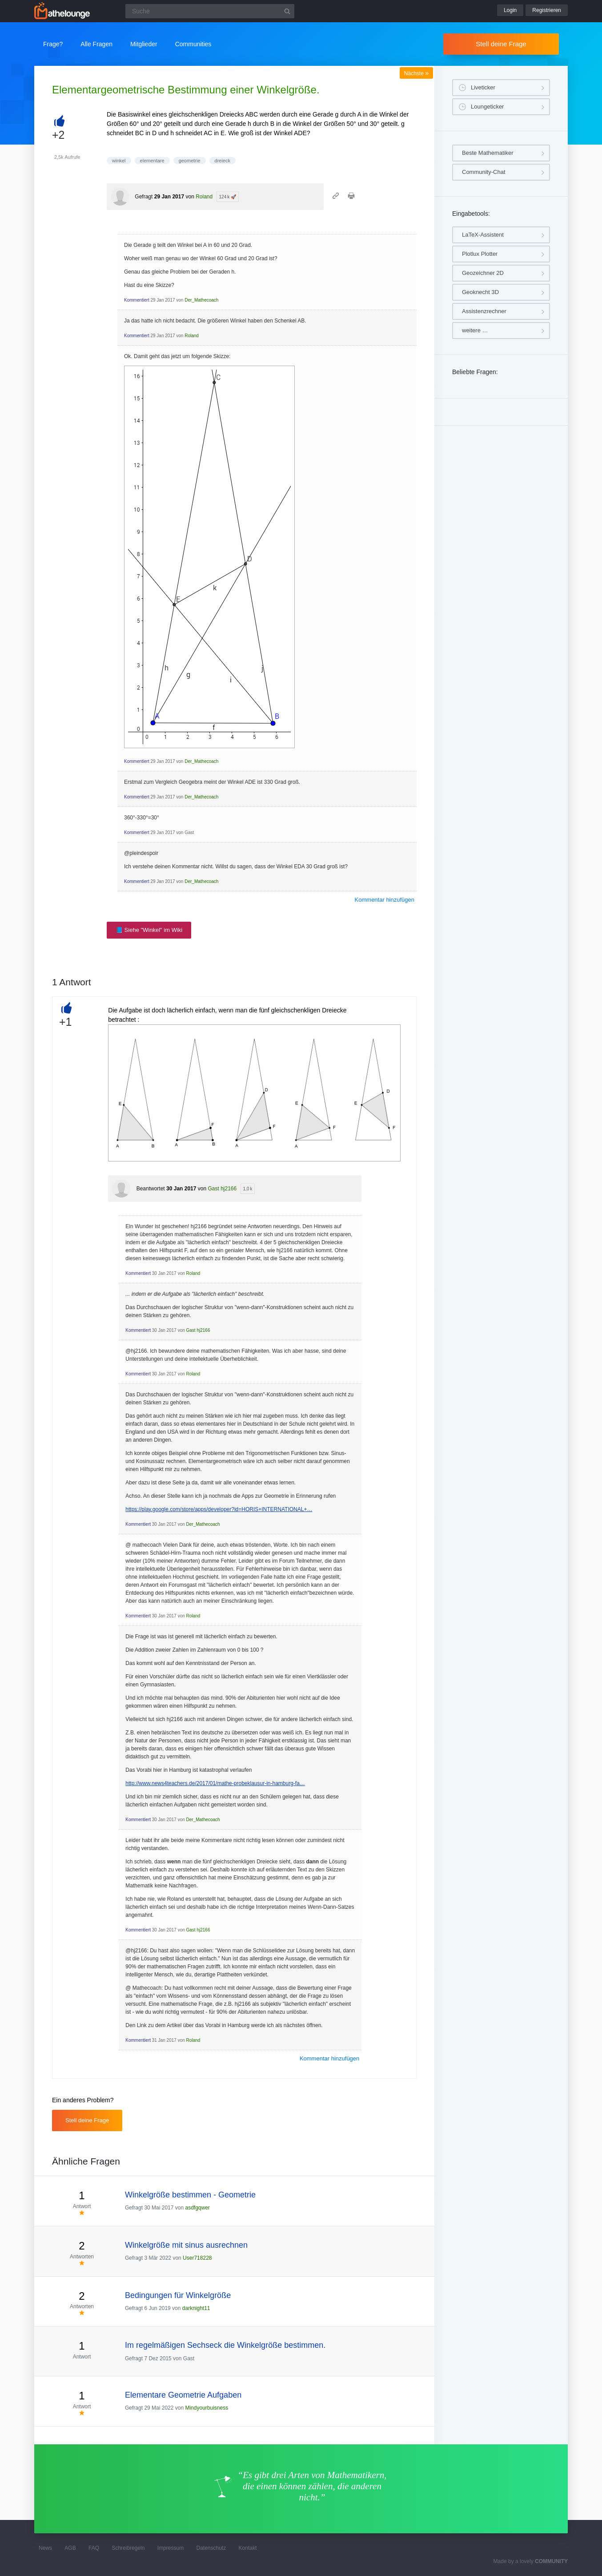 The height and width of the screenshot is (2576, 602). Describe the element at coordinates (483, 87) in the screenshot. I see `Liveticker` at that location.